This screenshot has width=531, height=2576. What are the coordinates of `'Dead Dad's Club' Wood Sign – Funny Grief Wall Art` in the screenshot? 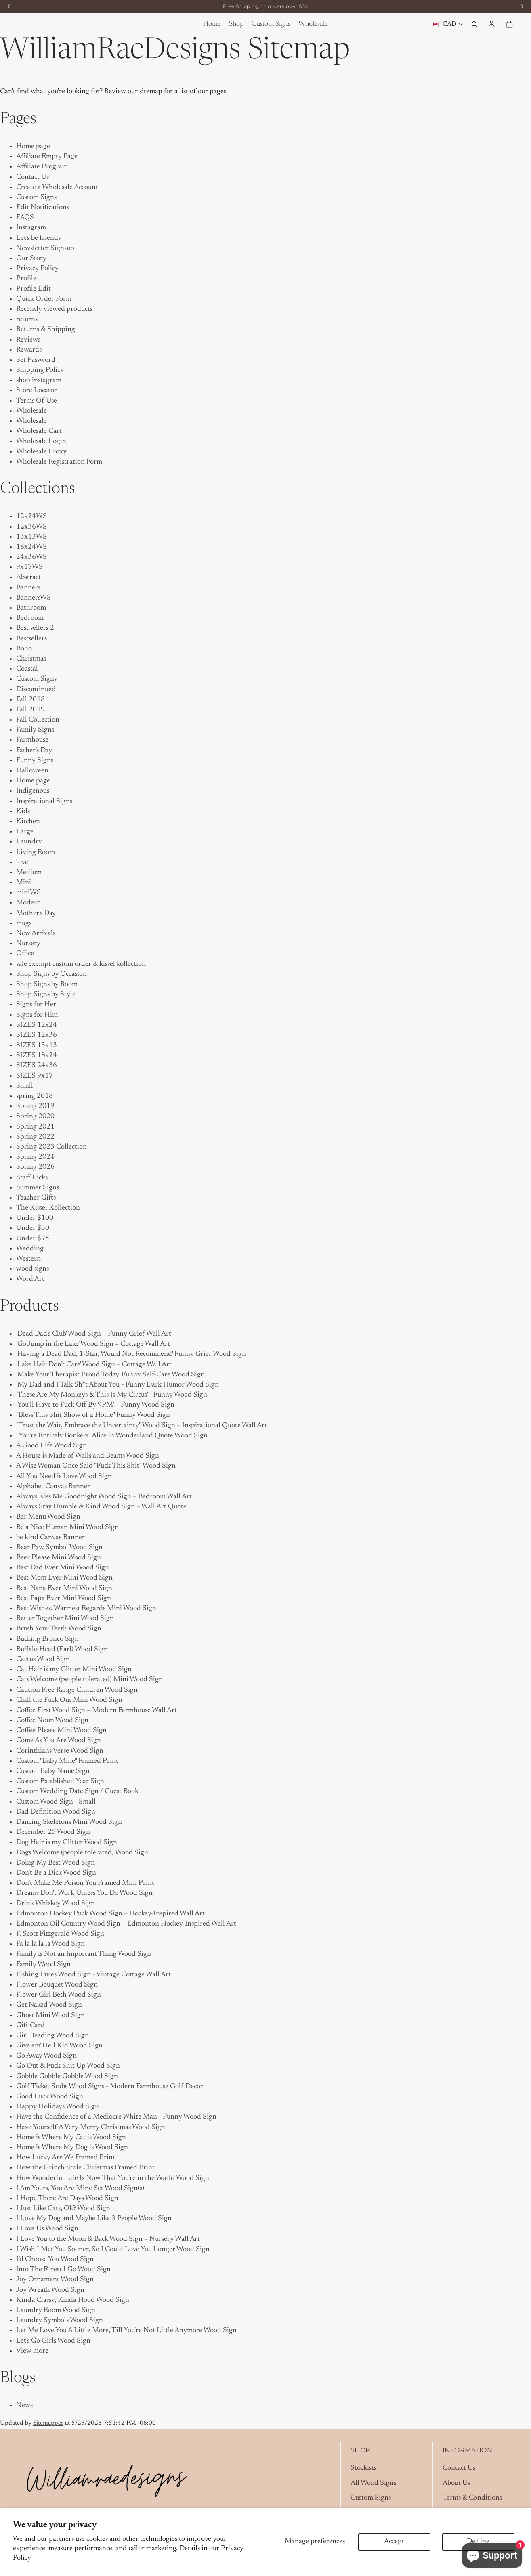 It's located at (93, 1334).